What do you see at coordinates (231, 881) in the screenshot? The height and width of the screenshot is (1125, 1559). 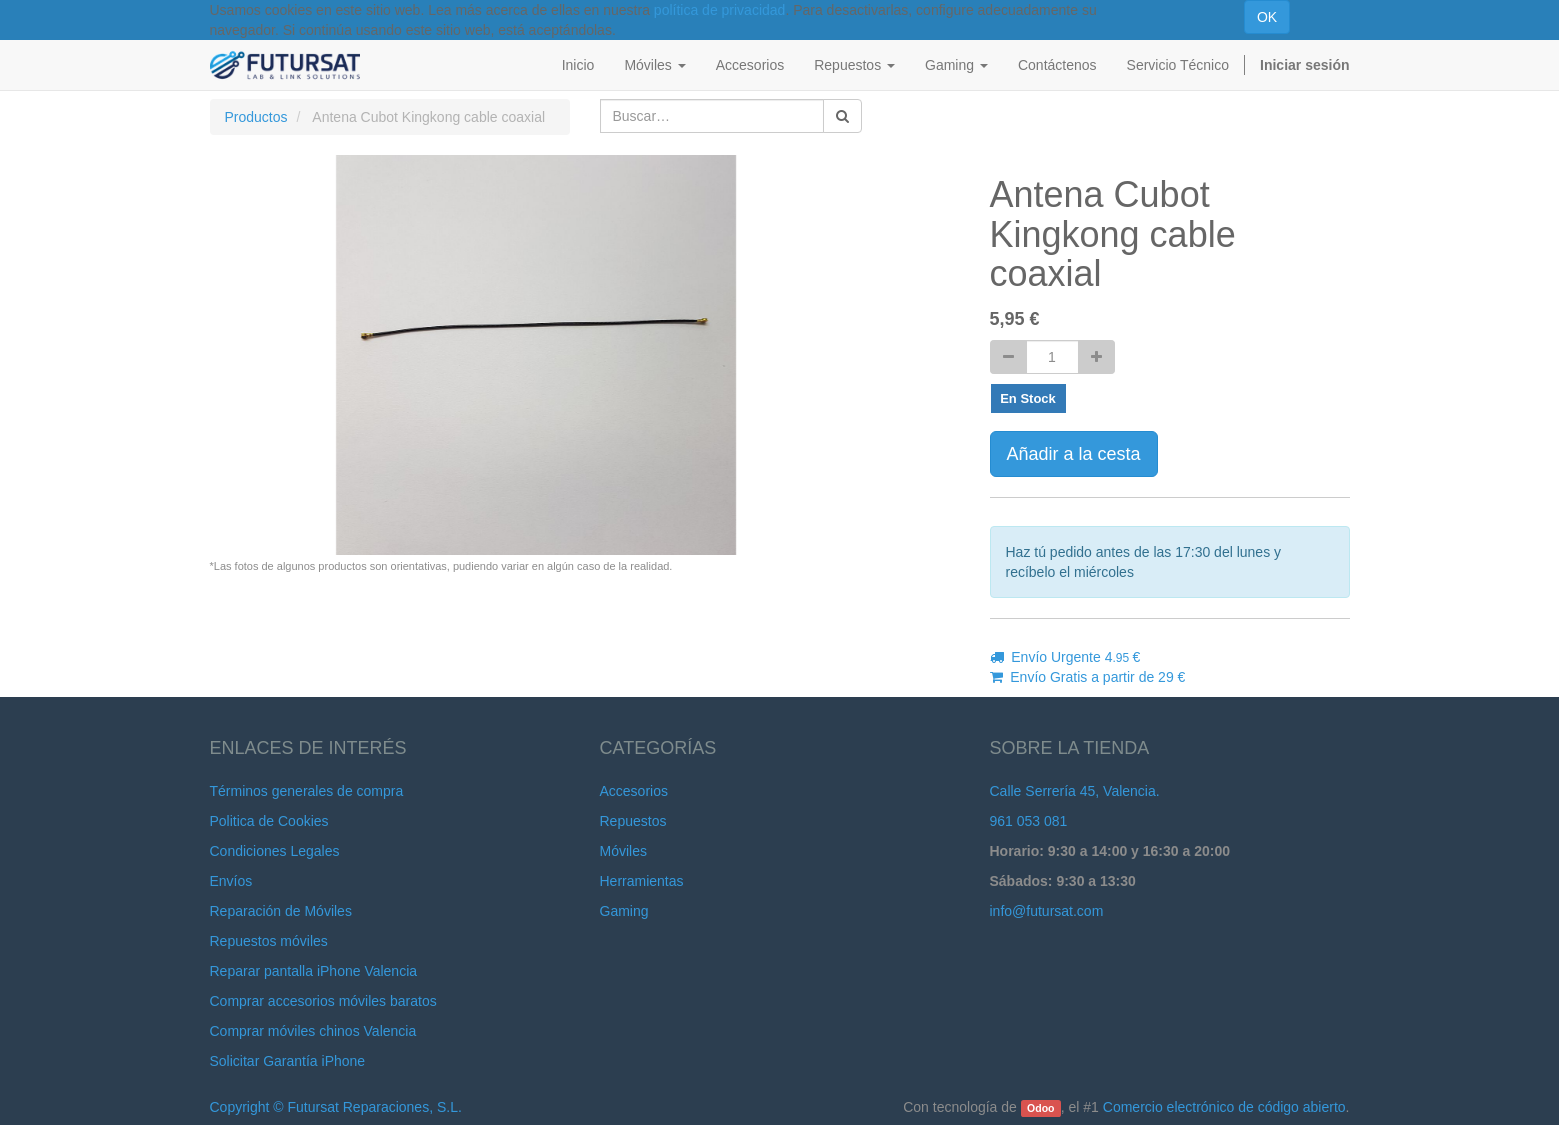 I see `Envíos` at bounding box center [231, 881].